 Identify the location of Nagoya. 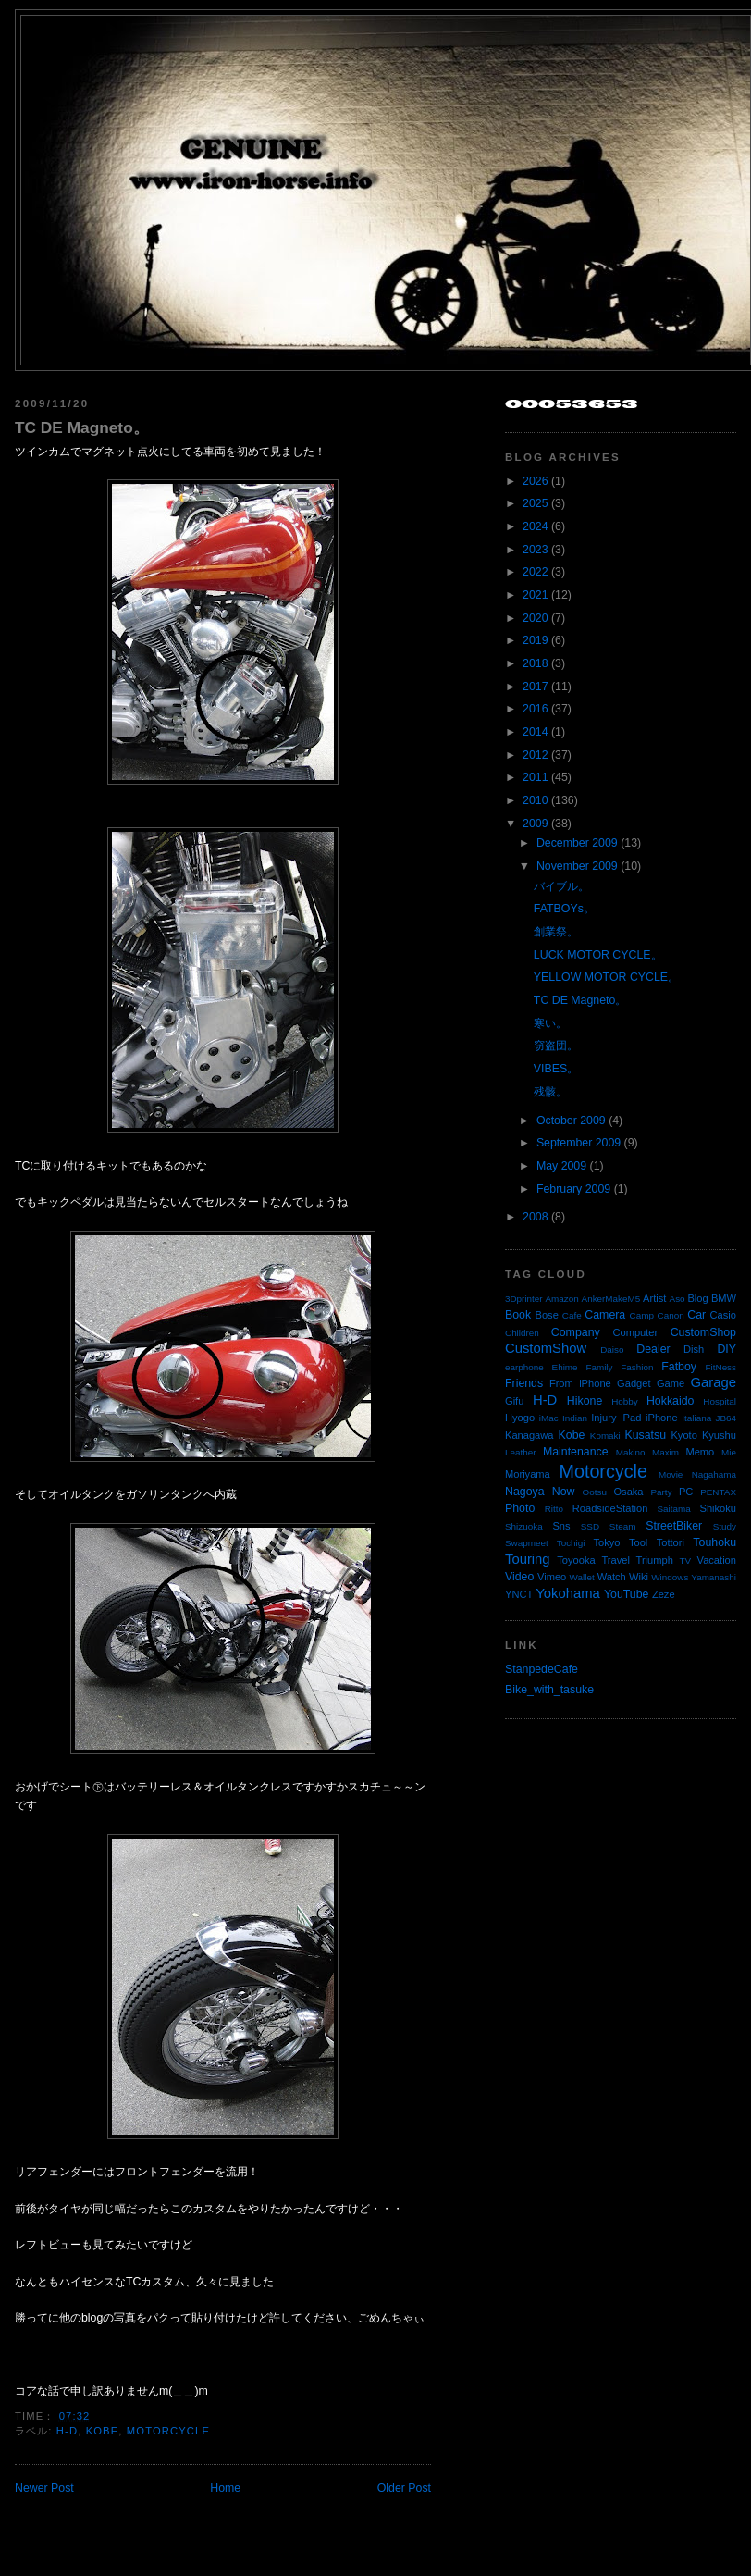
(525, 1491).